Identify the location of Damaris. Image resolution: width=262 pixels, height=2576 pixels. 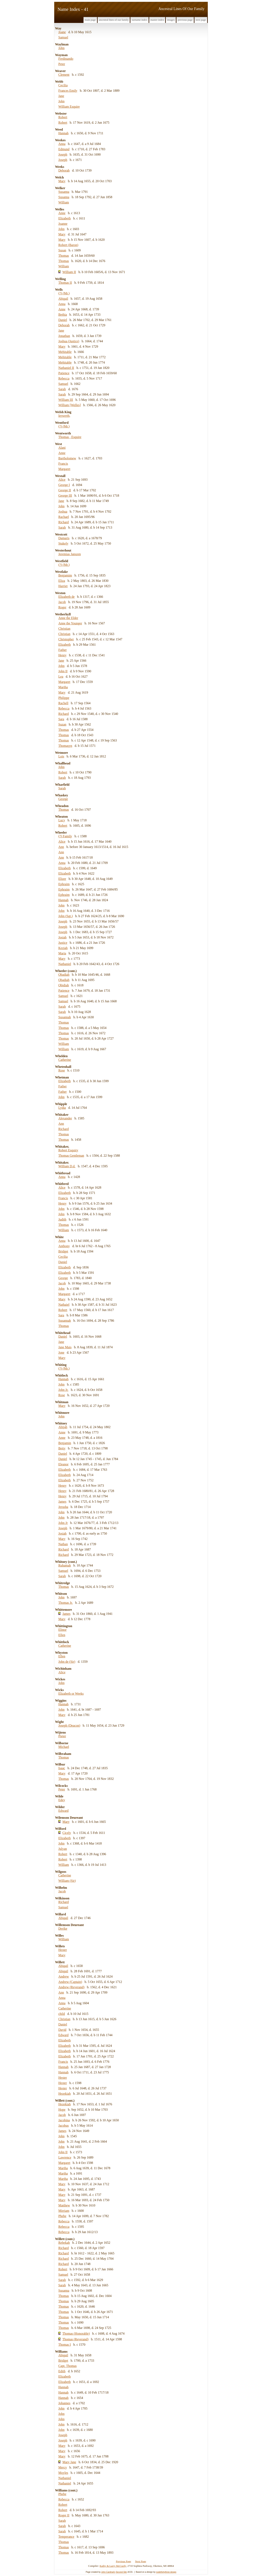
(63, 538).